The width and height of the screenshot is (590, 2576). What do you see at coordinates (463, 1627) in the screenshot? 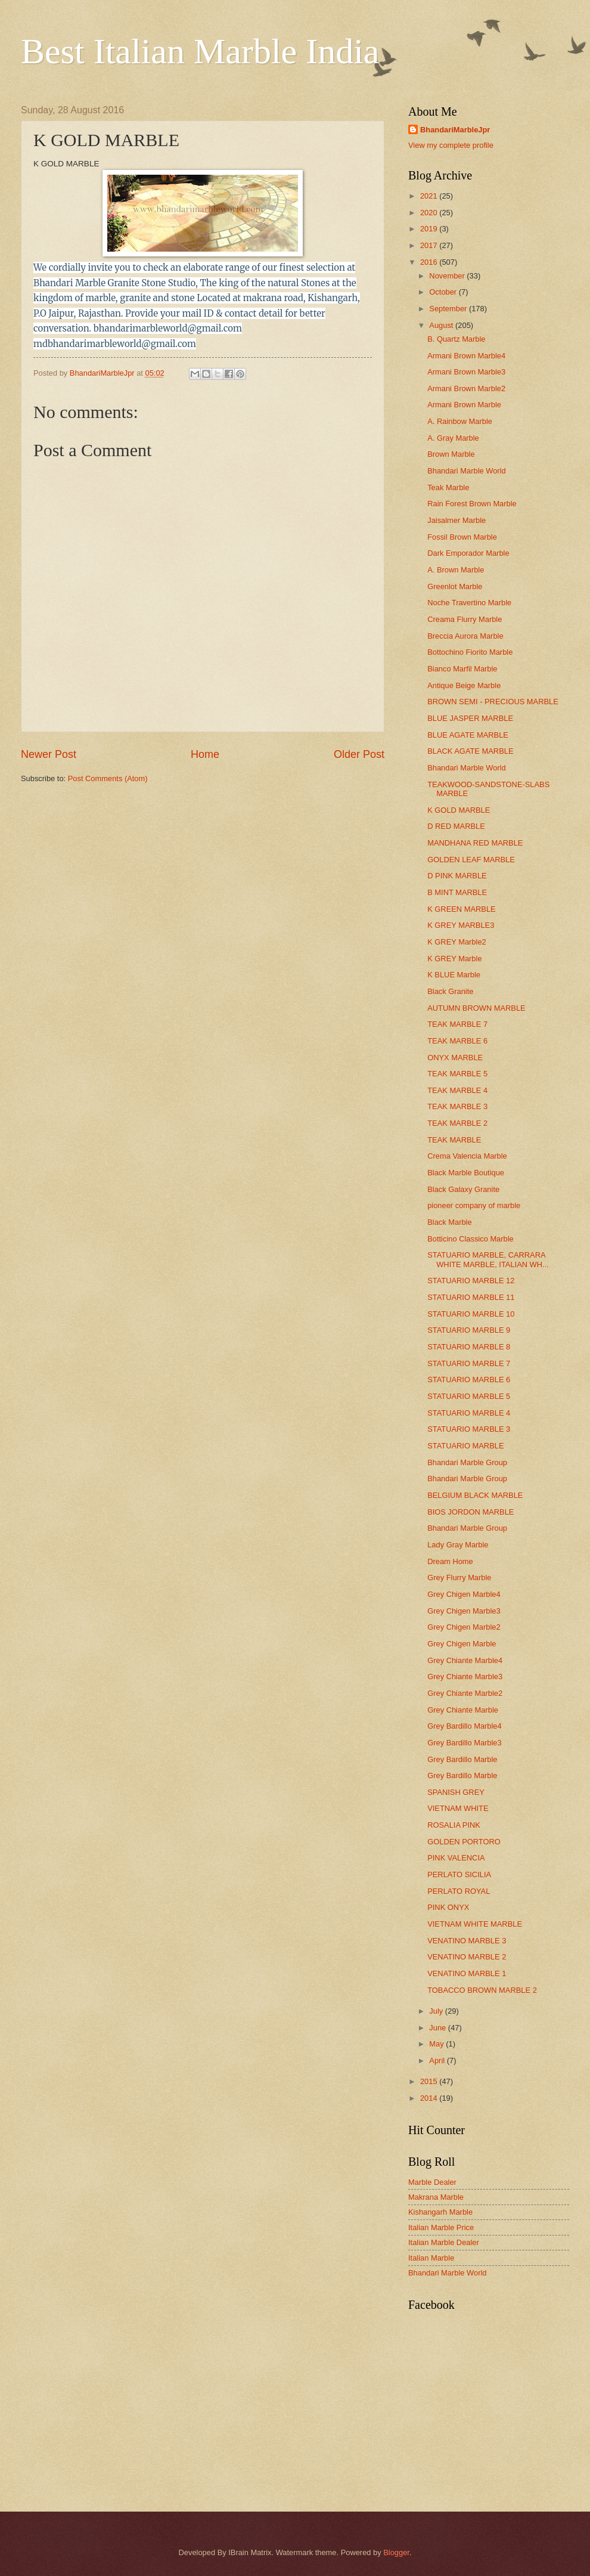
I see `Grey Chigen Marble2` at bounding box center [463, 1627].